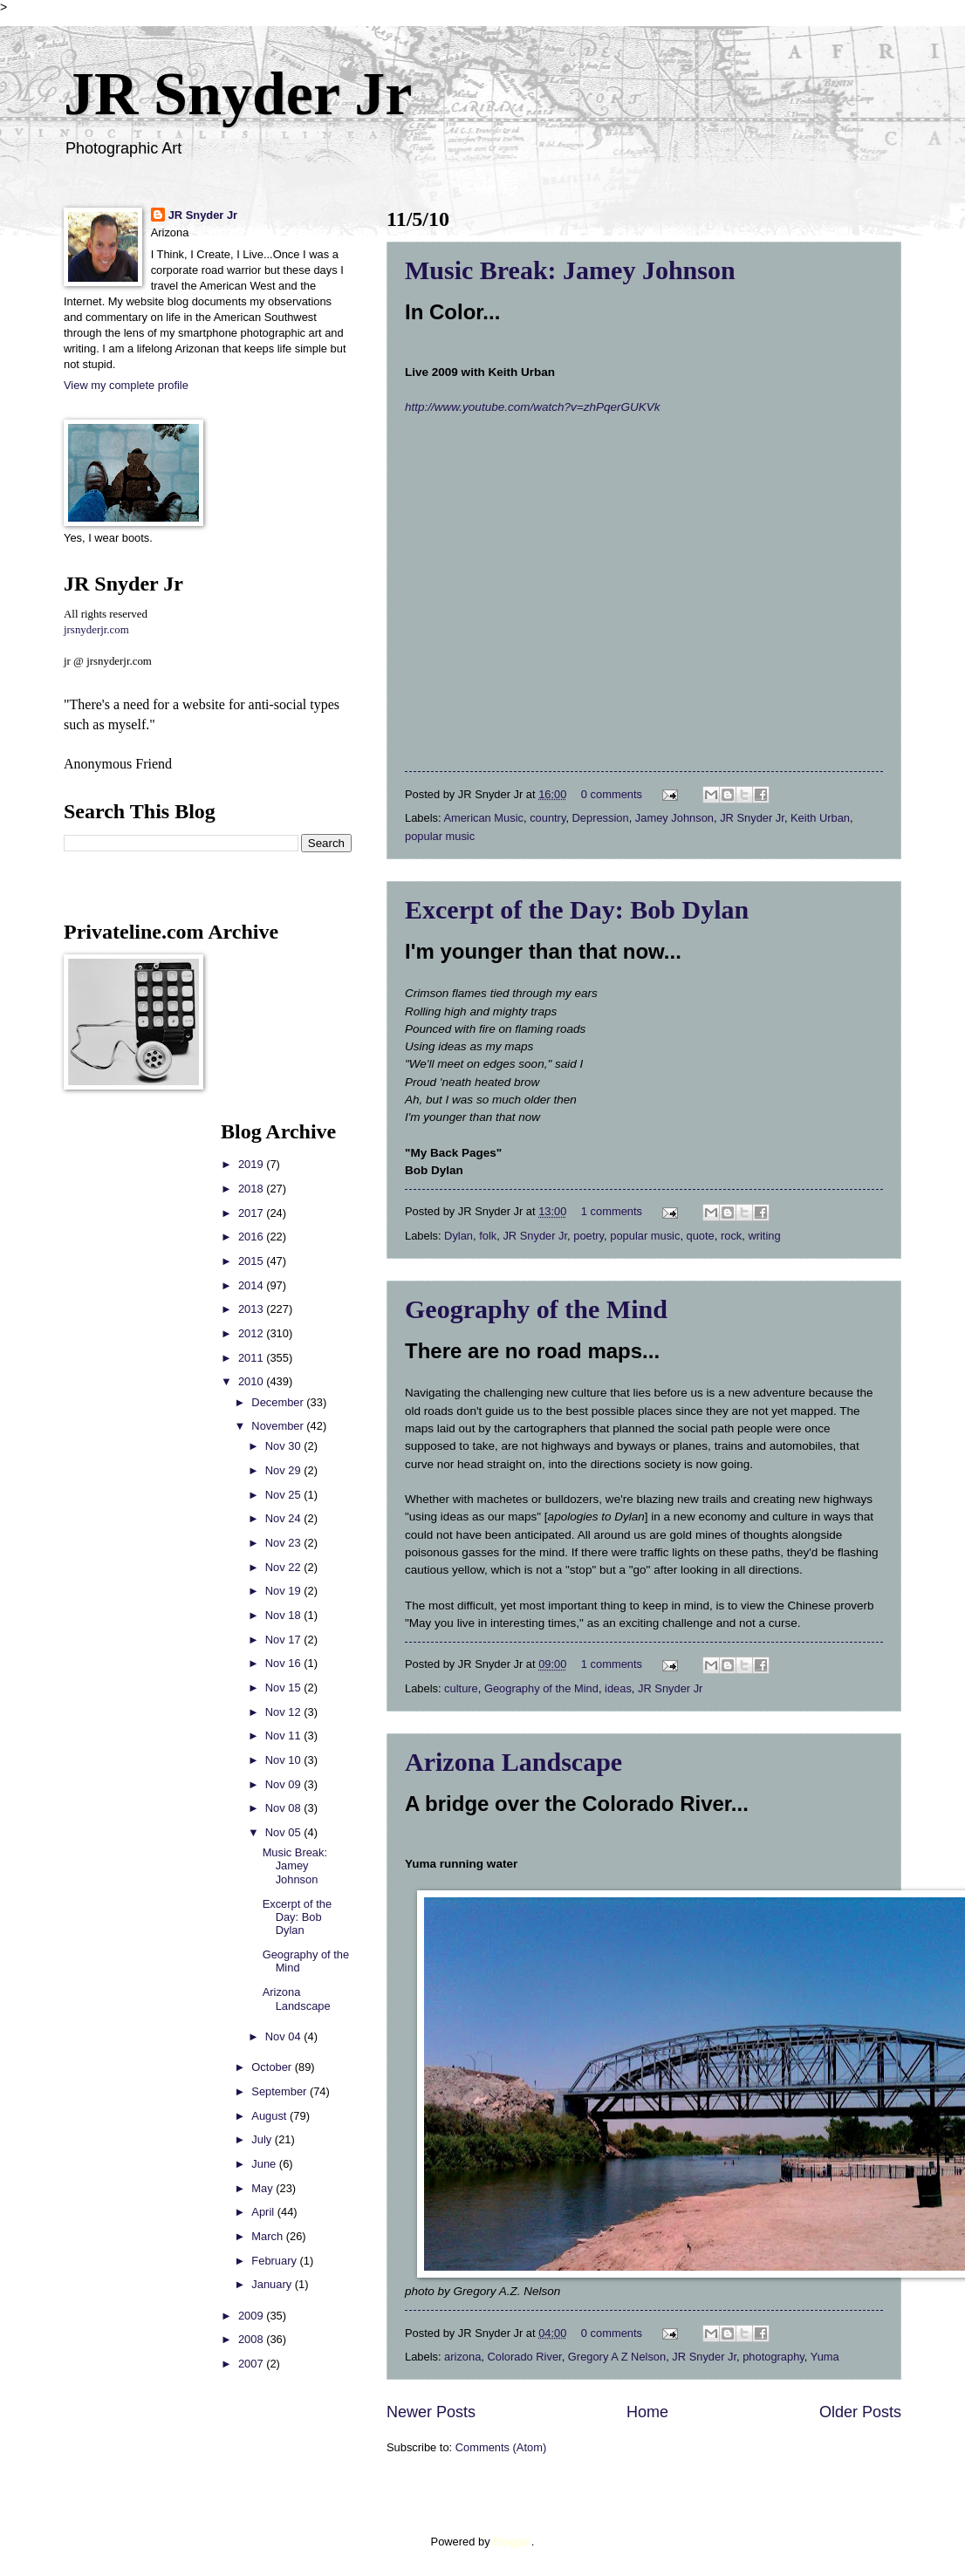 The width and height of the screenshot is (965, 2576). I want to click on Nov 23, so click(284, 1542).